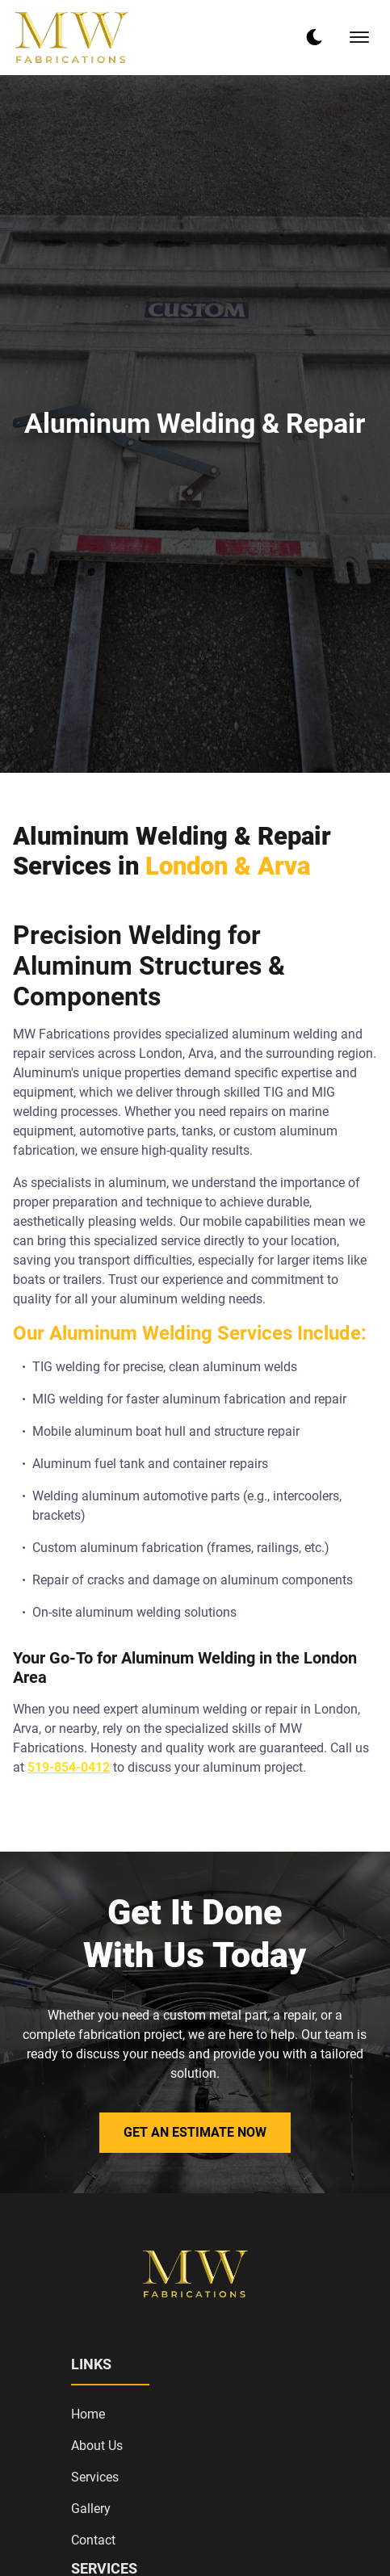 The width and height of the screenshot is (390, 2576). Describe the element at coordinates (97, 2445) in the screenshot. I see `About Us` at that location.